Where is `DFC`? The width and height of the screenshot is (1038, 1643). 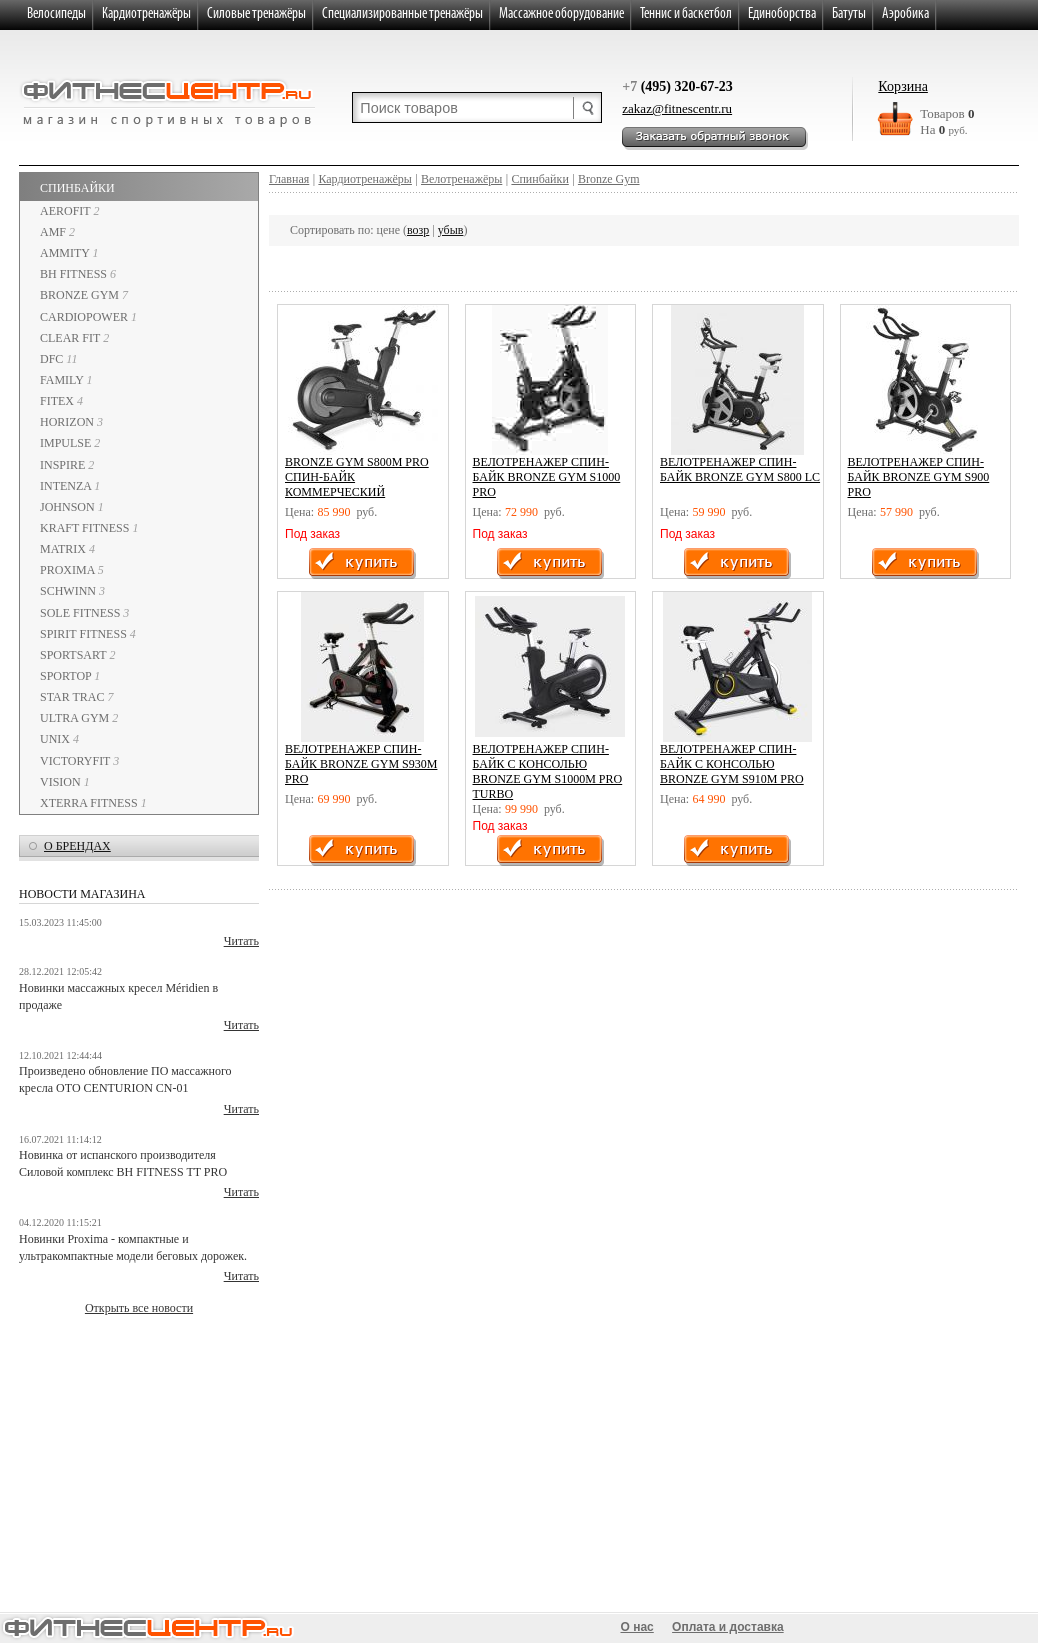
DFC is located at coordinates (58, 359).